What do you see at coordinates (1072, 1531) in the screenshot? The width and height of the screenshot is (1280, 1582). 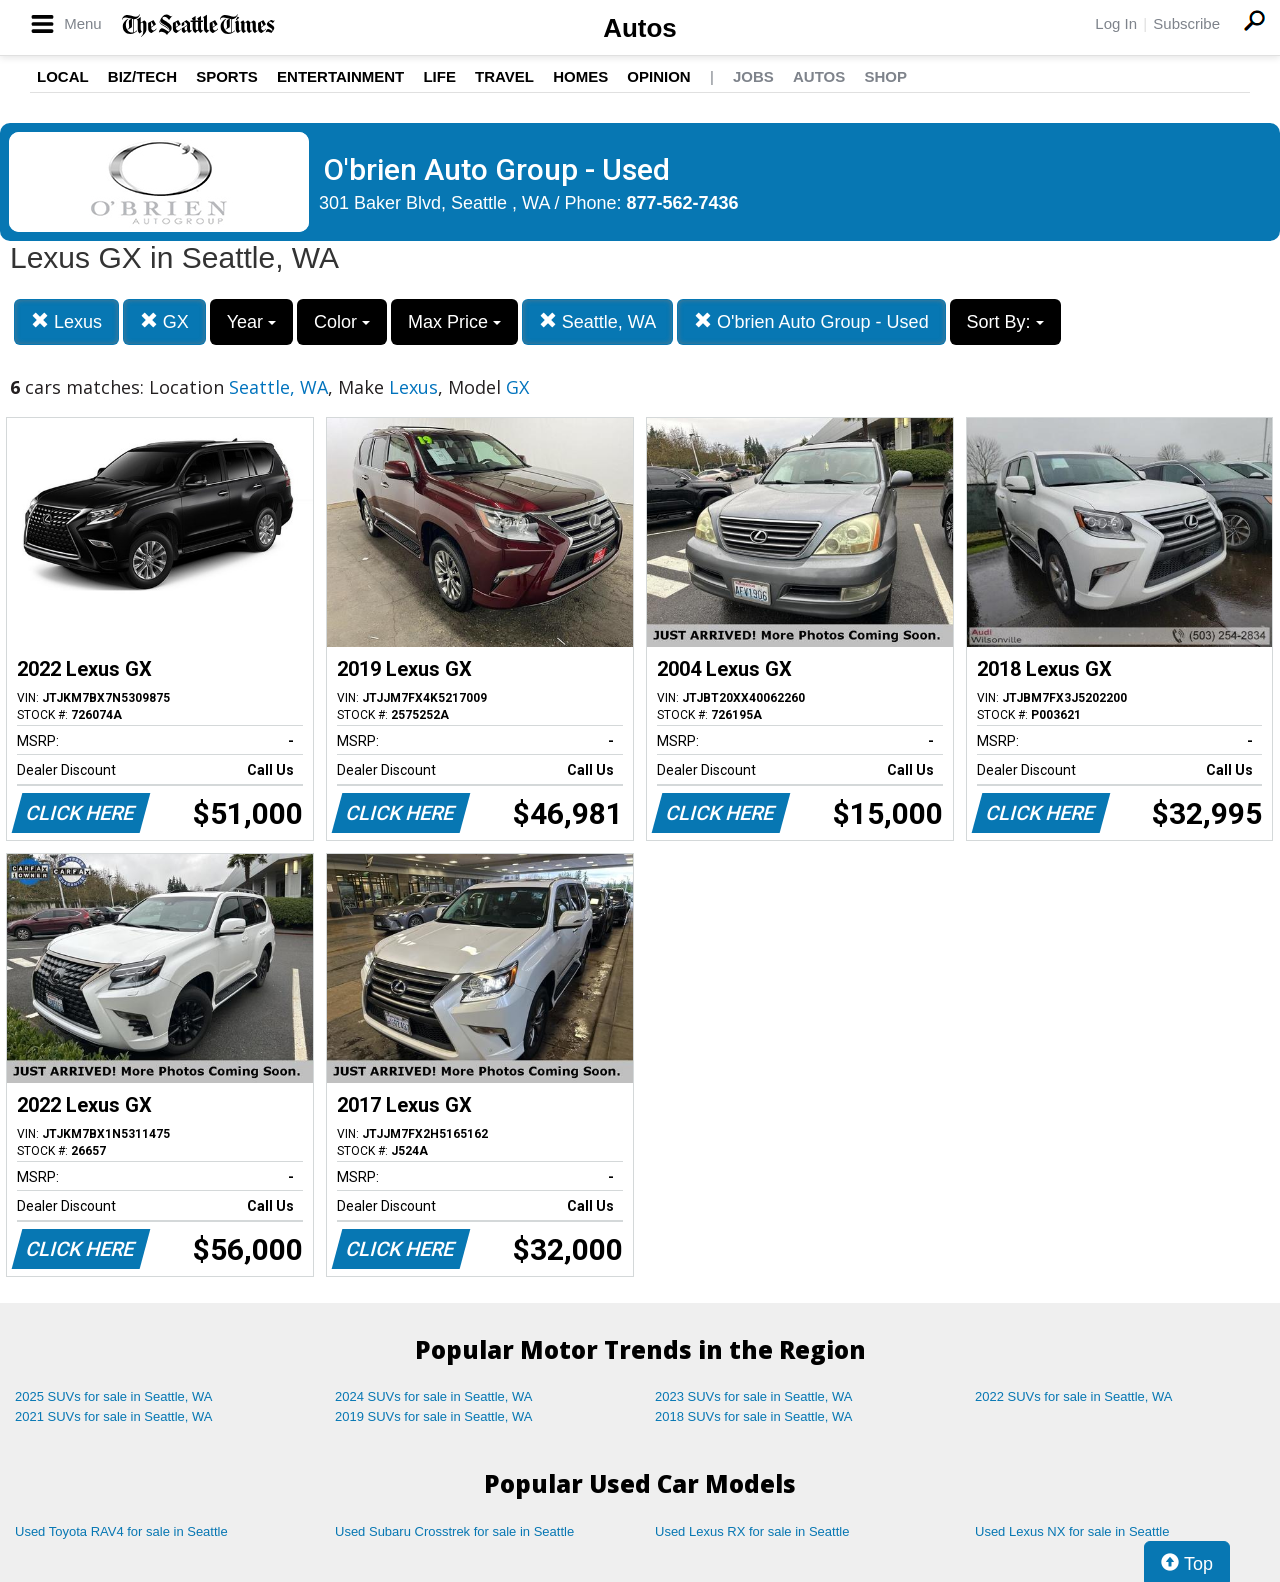 I see `Used Lexus NX for sale in Seattle` at bounding box center [1072, 1531].